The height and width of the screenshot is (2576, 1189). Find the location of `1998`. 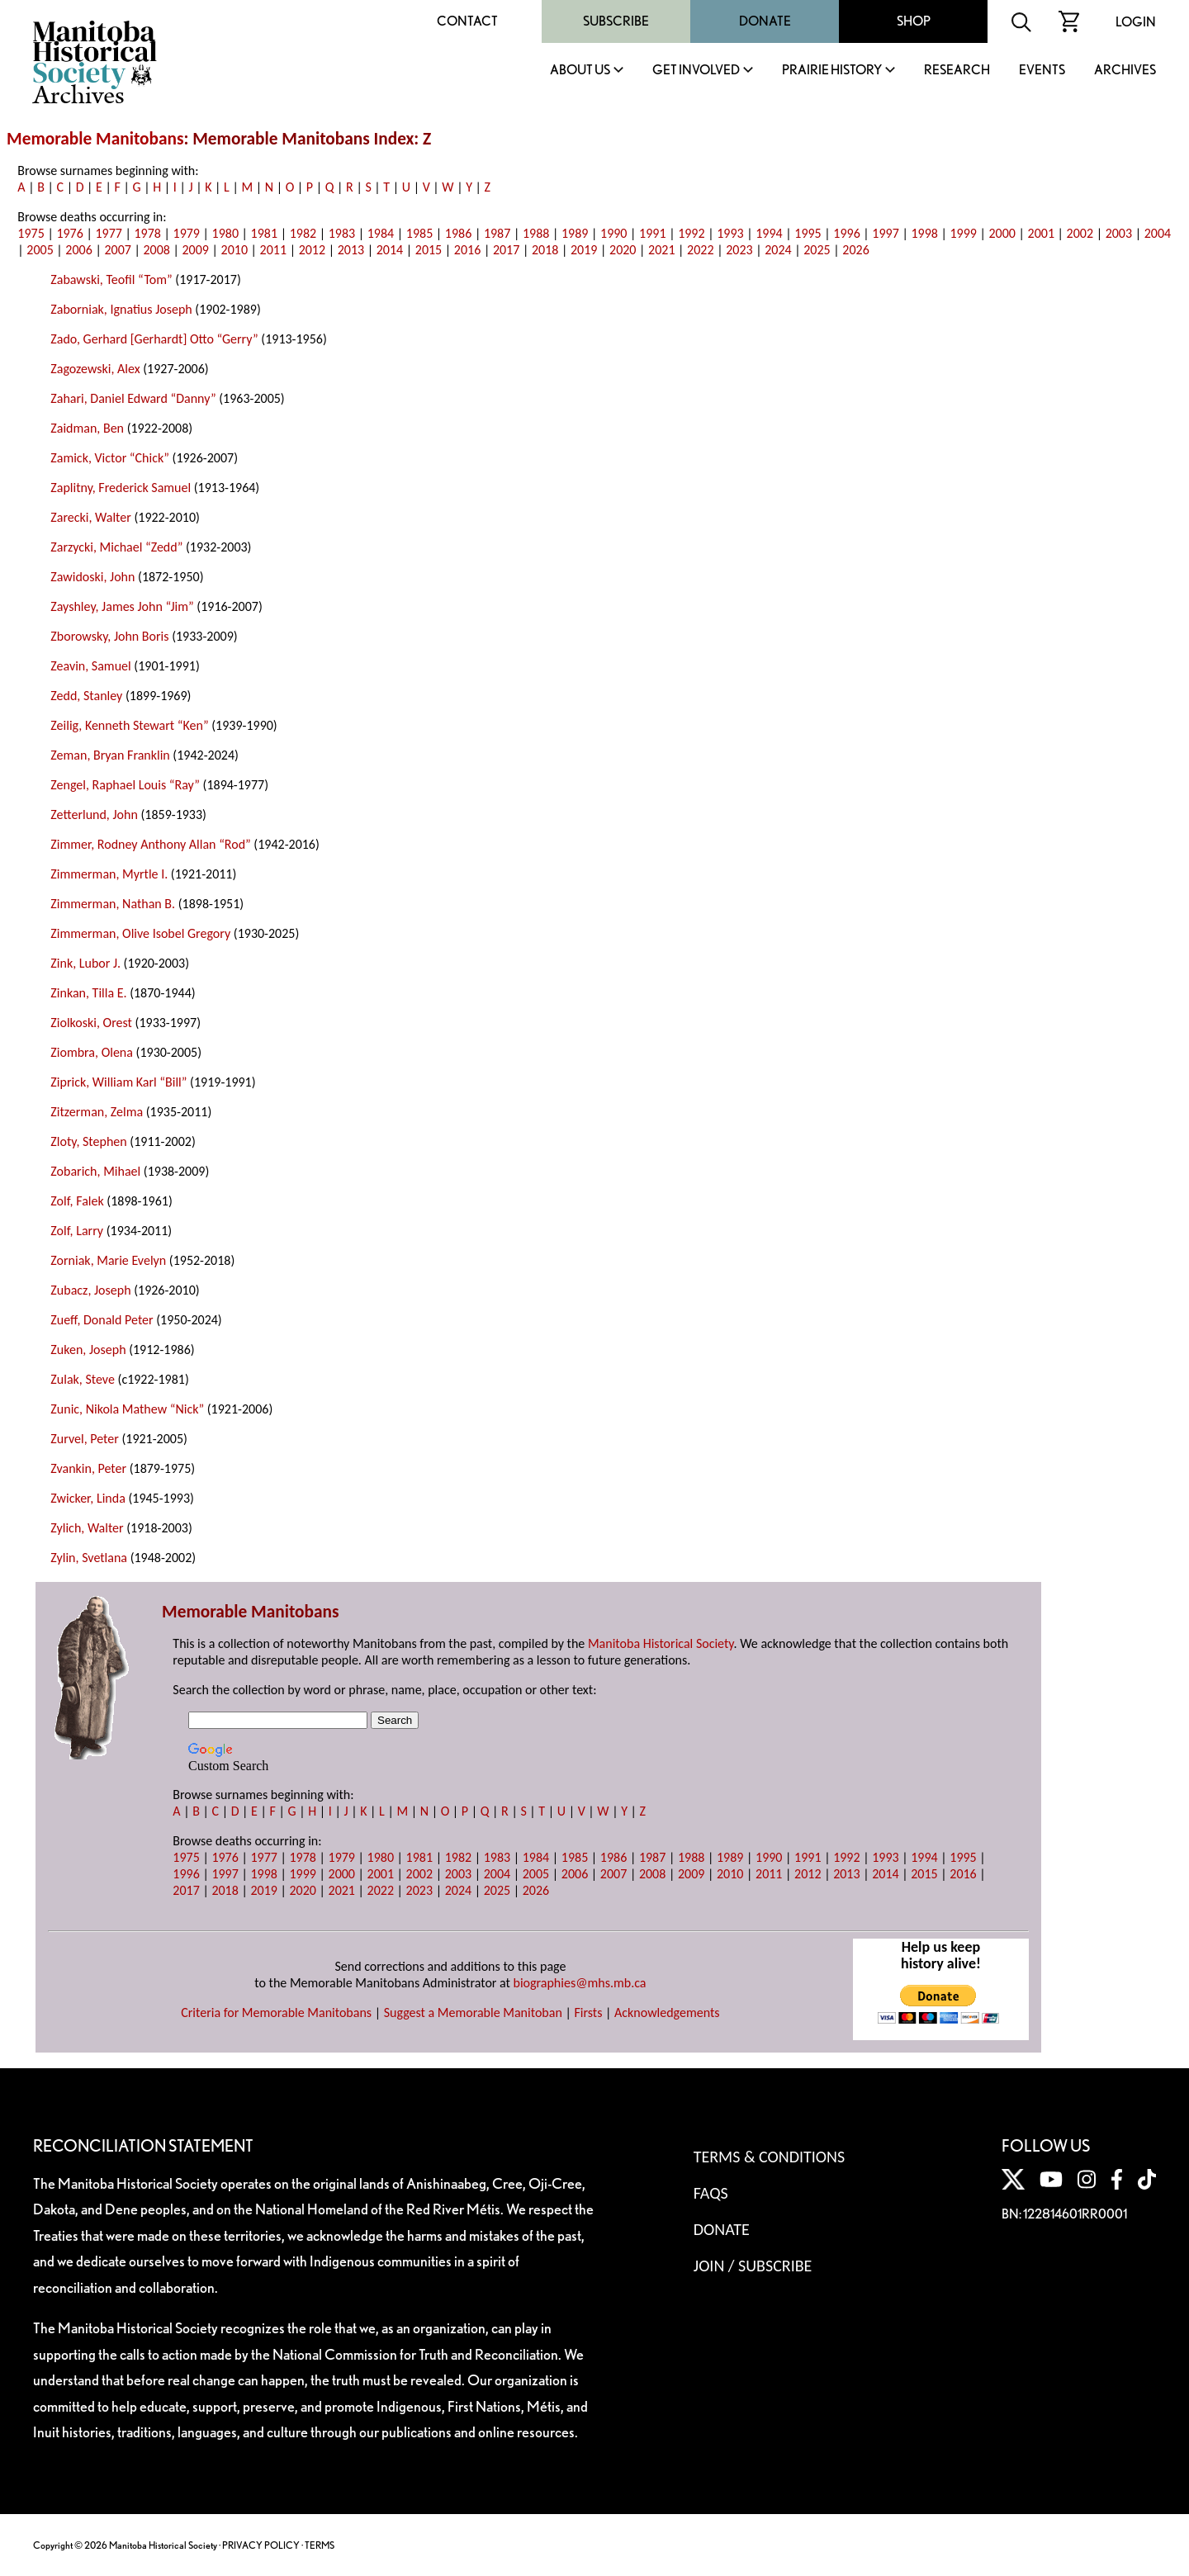

1998 is located at coordinates (924, 233).